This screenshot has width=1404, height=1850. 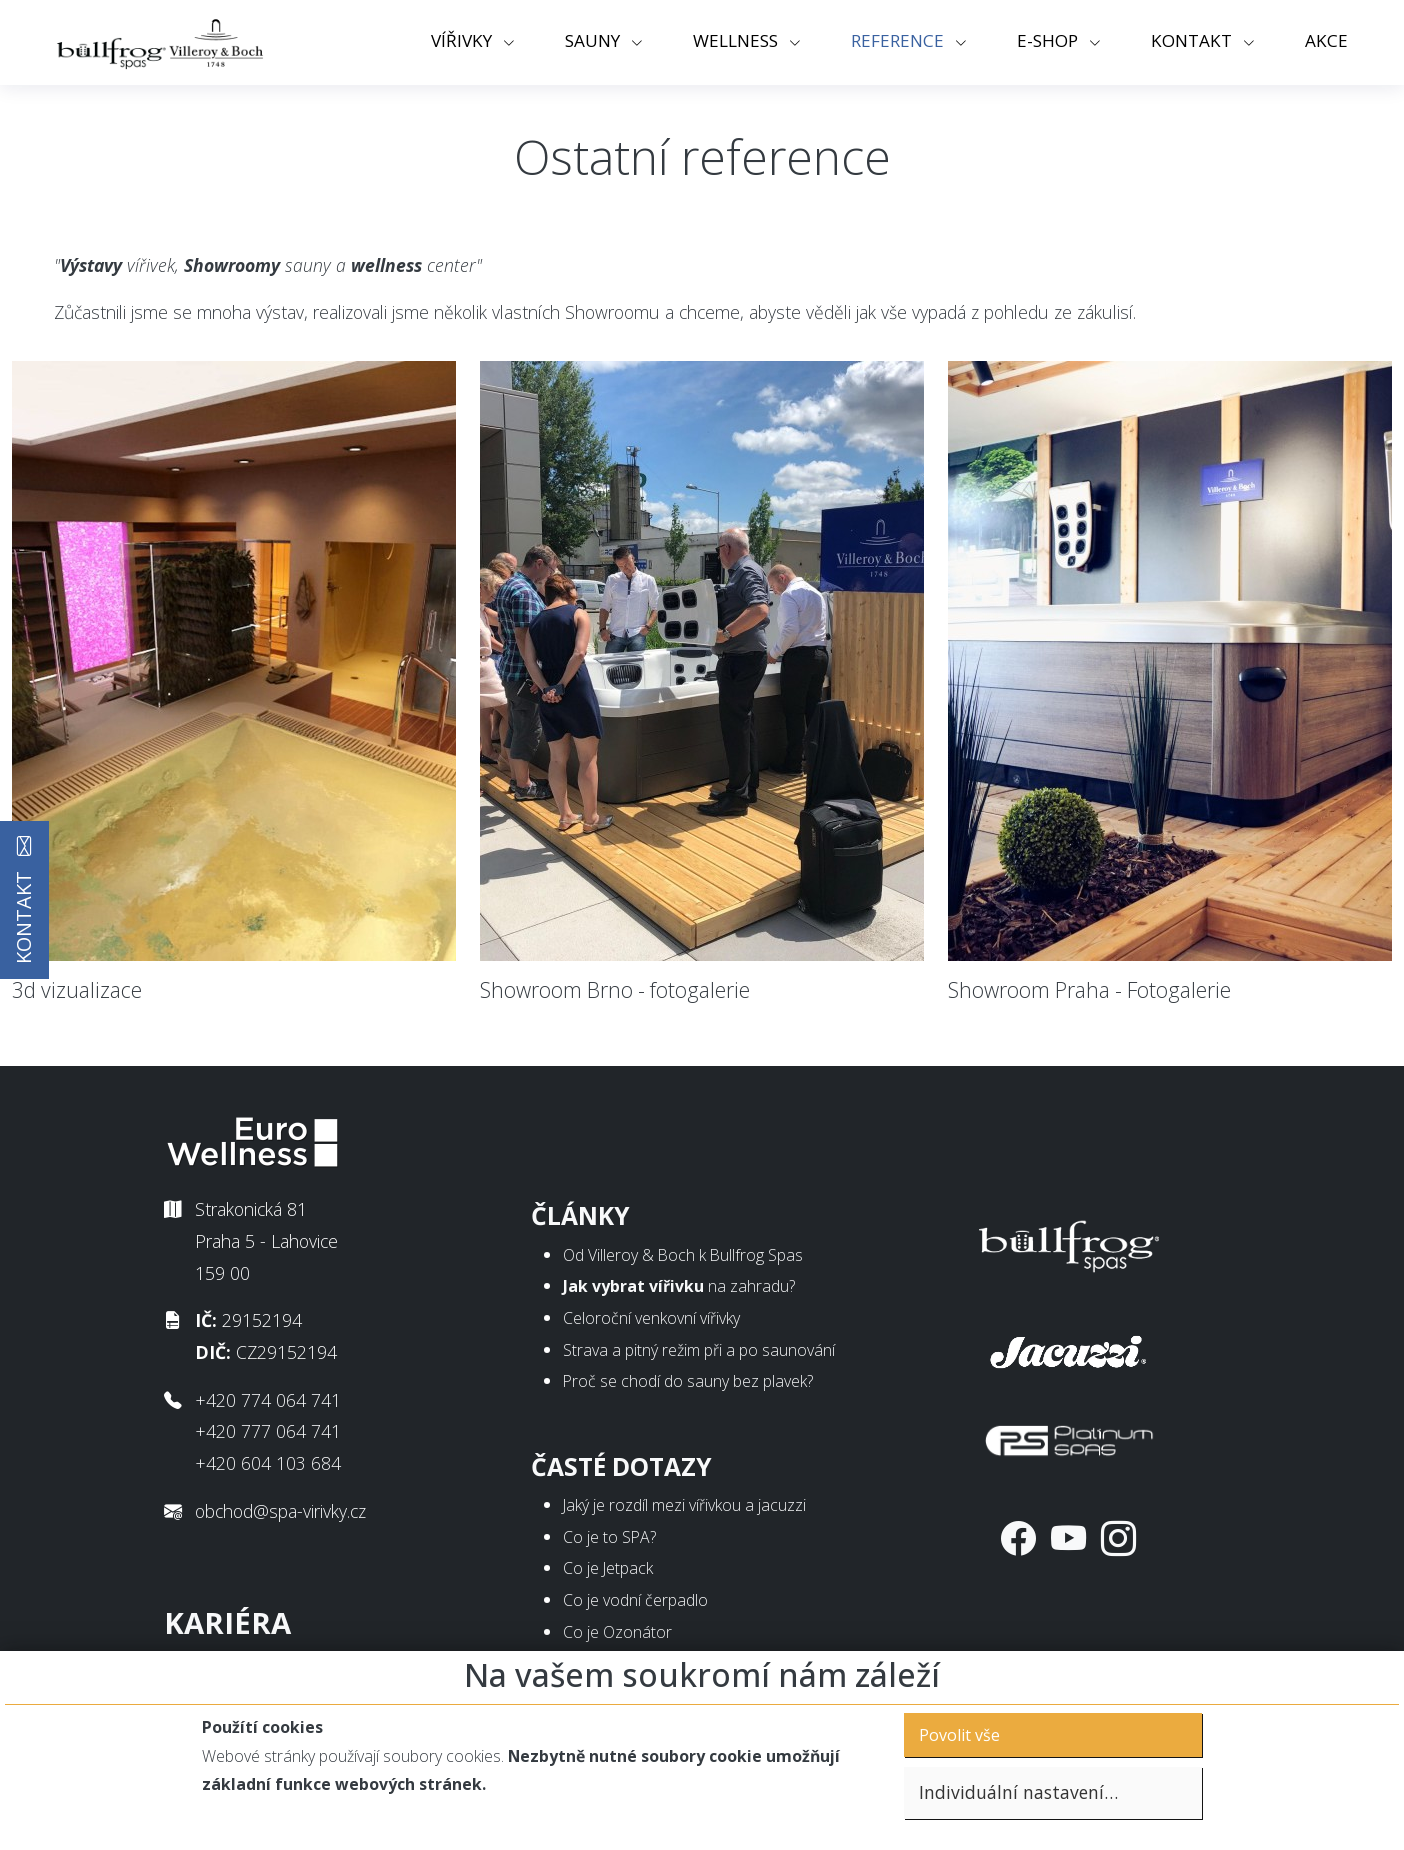 I want to click on Individuální nastavení…, so click(x=1018, y=1792).